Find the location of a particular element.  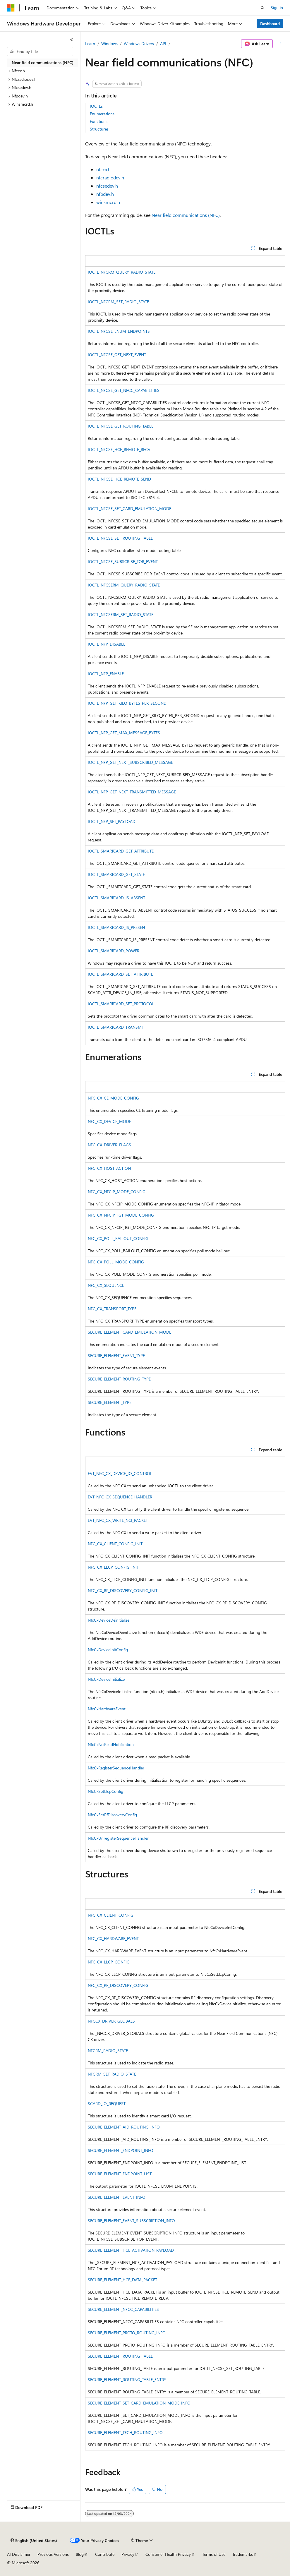

NfcCxSetRfDiscoveryConfig is located at coordinates (112, 1814).